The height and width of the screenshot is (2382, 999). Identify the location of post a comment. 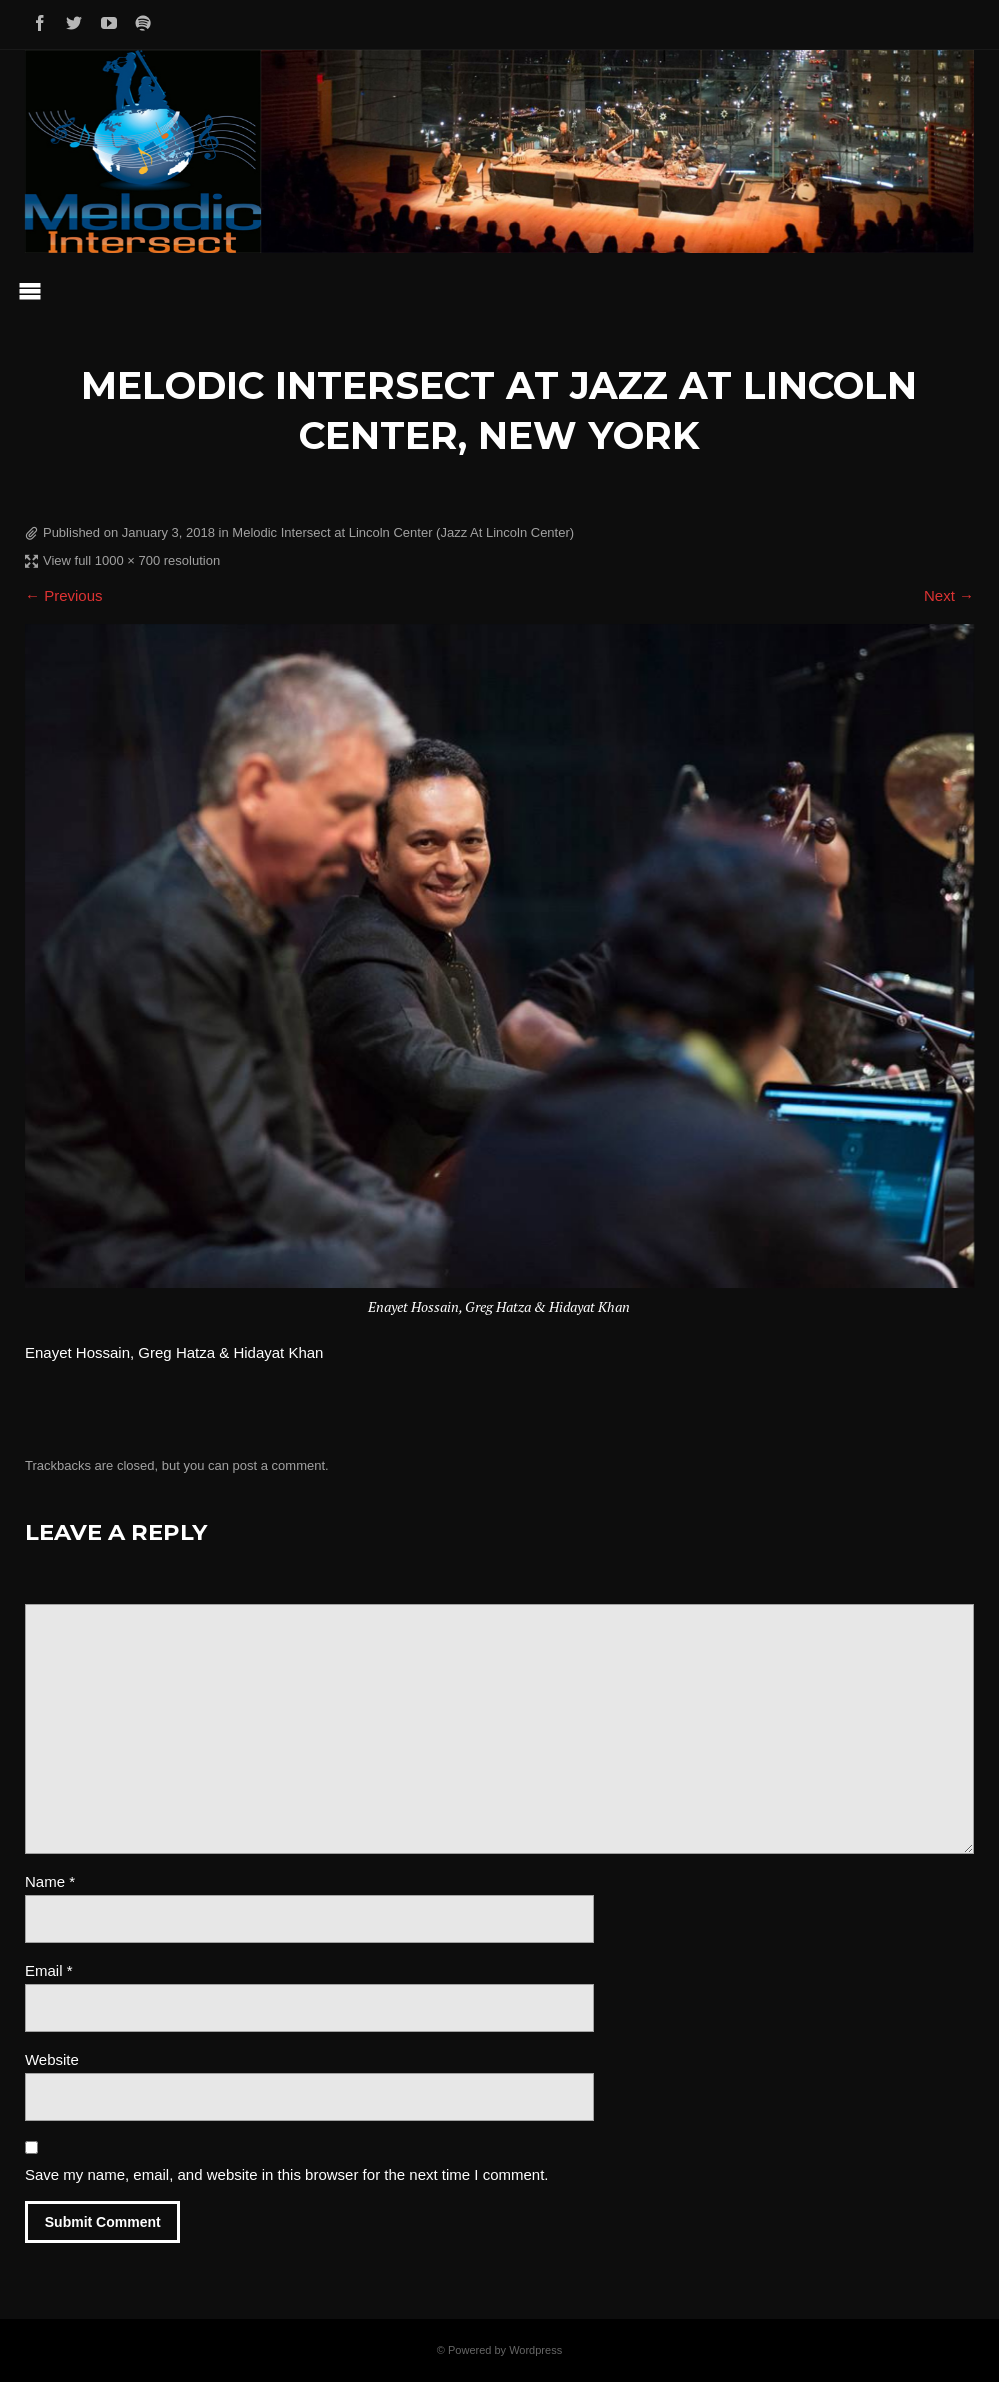
(279, 1465).